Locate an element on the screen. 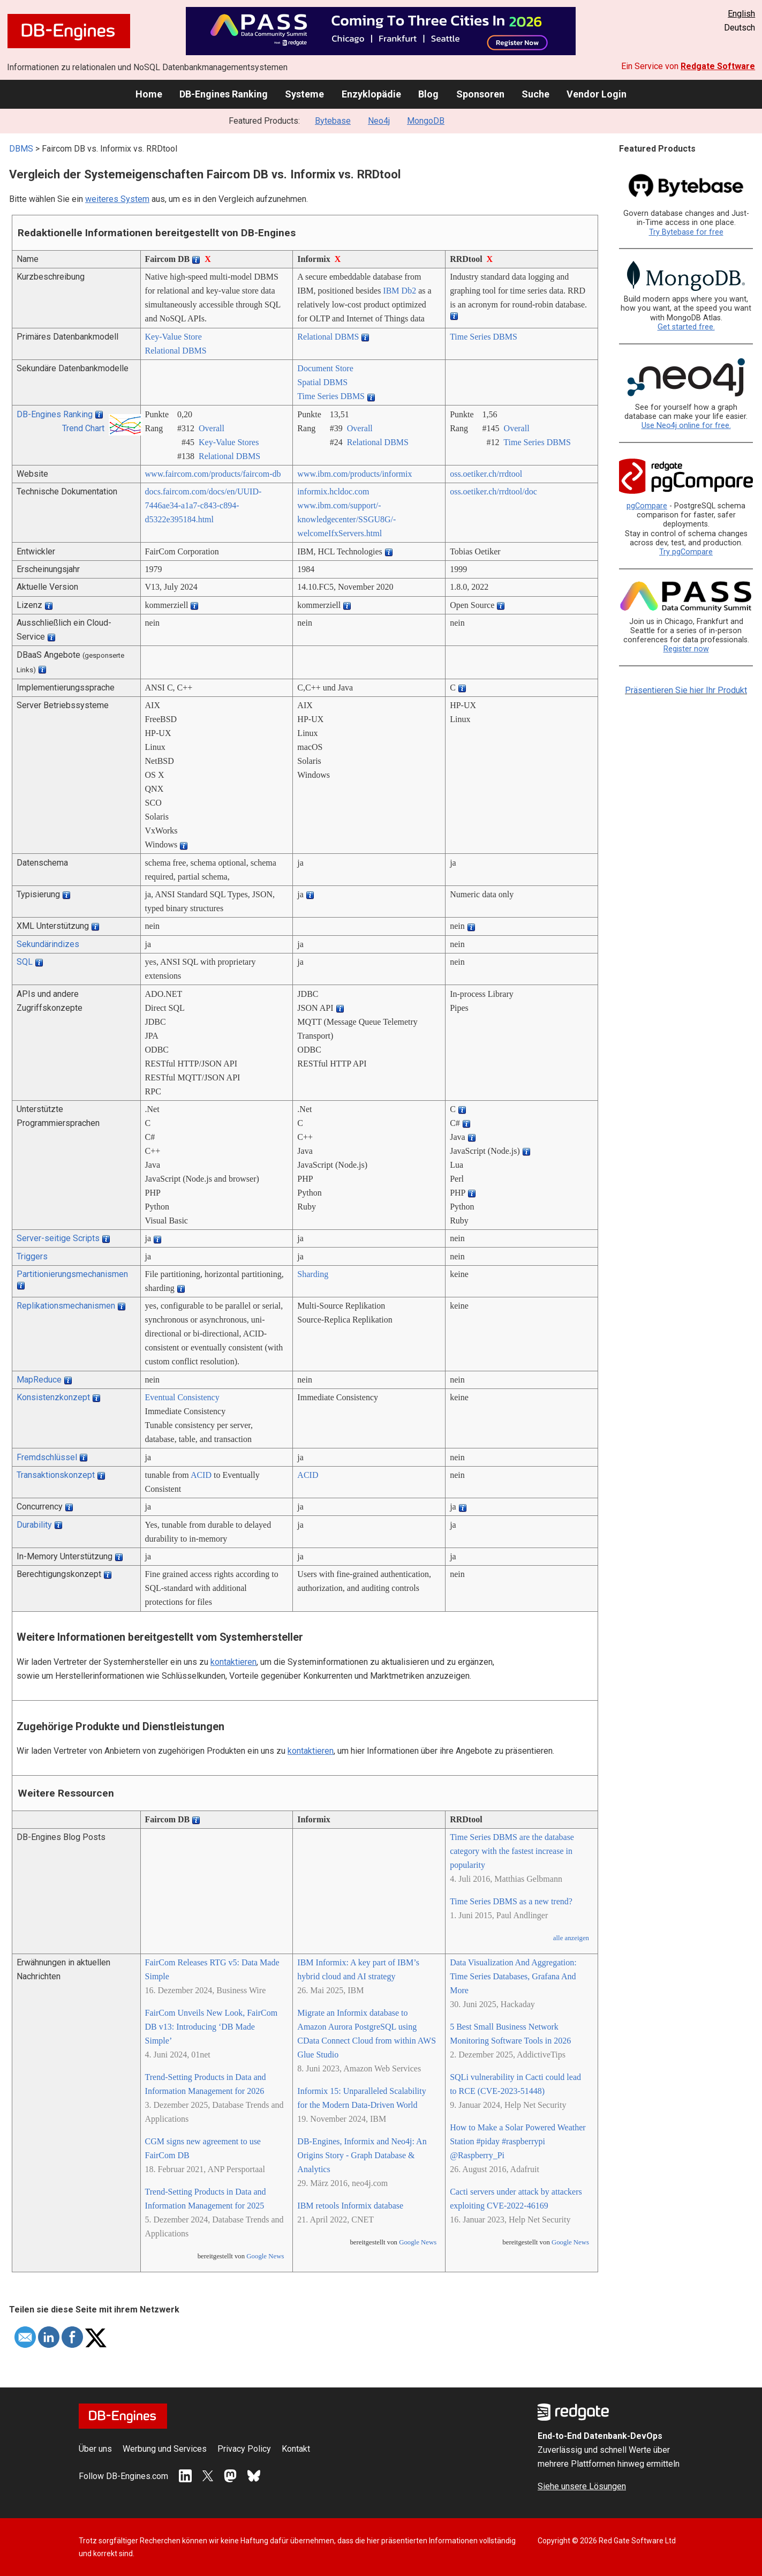  Replikationsmechanismen is located at coordinates (66, 1306).